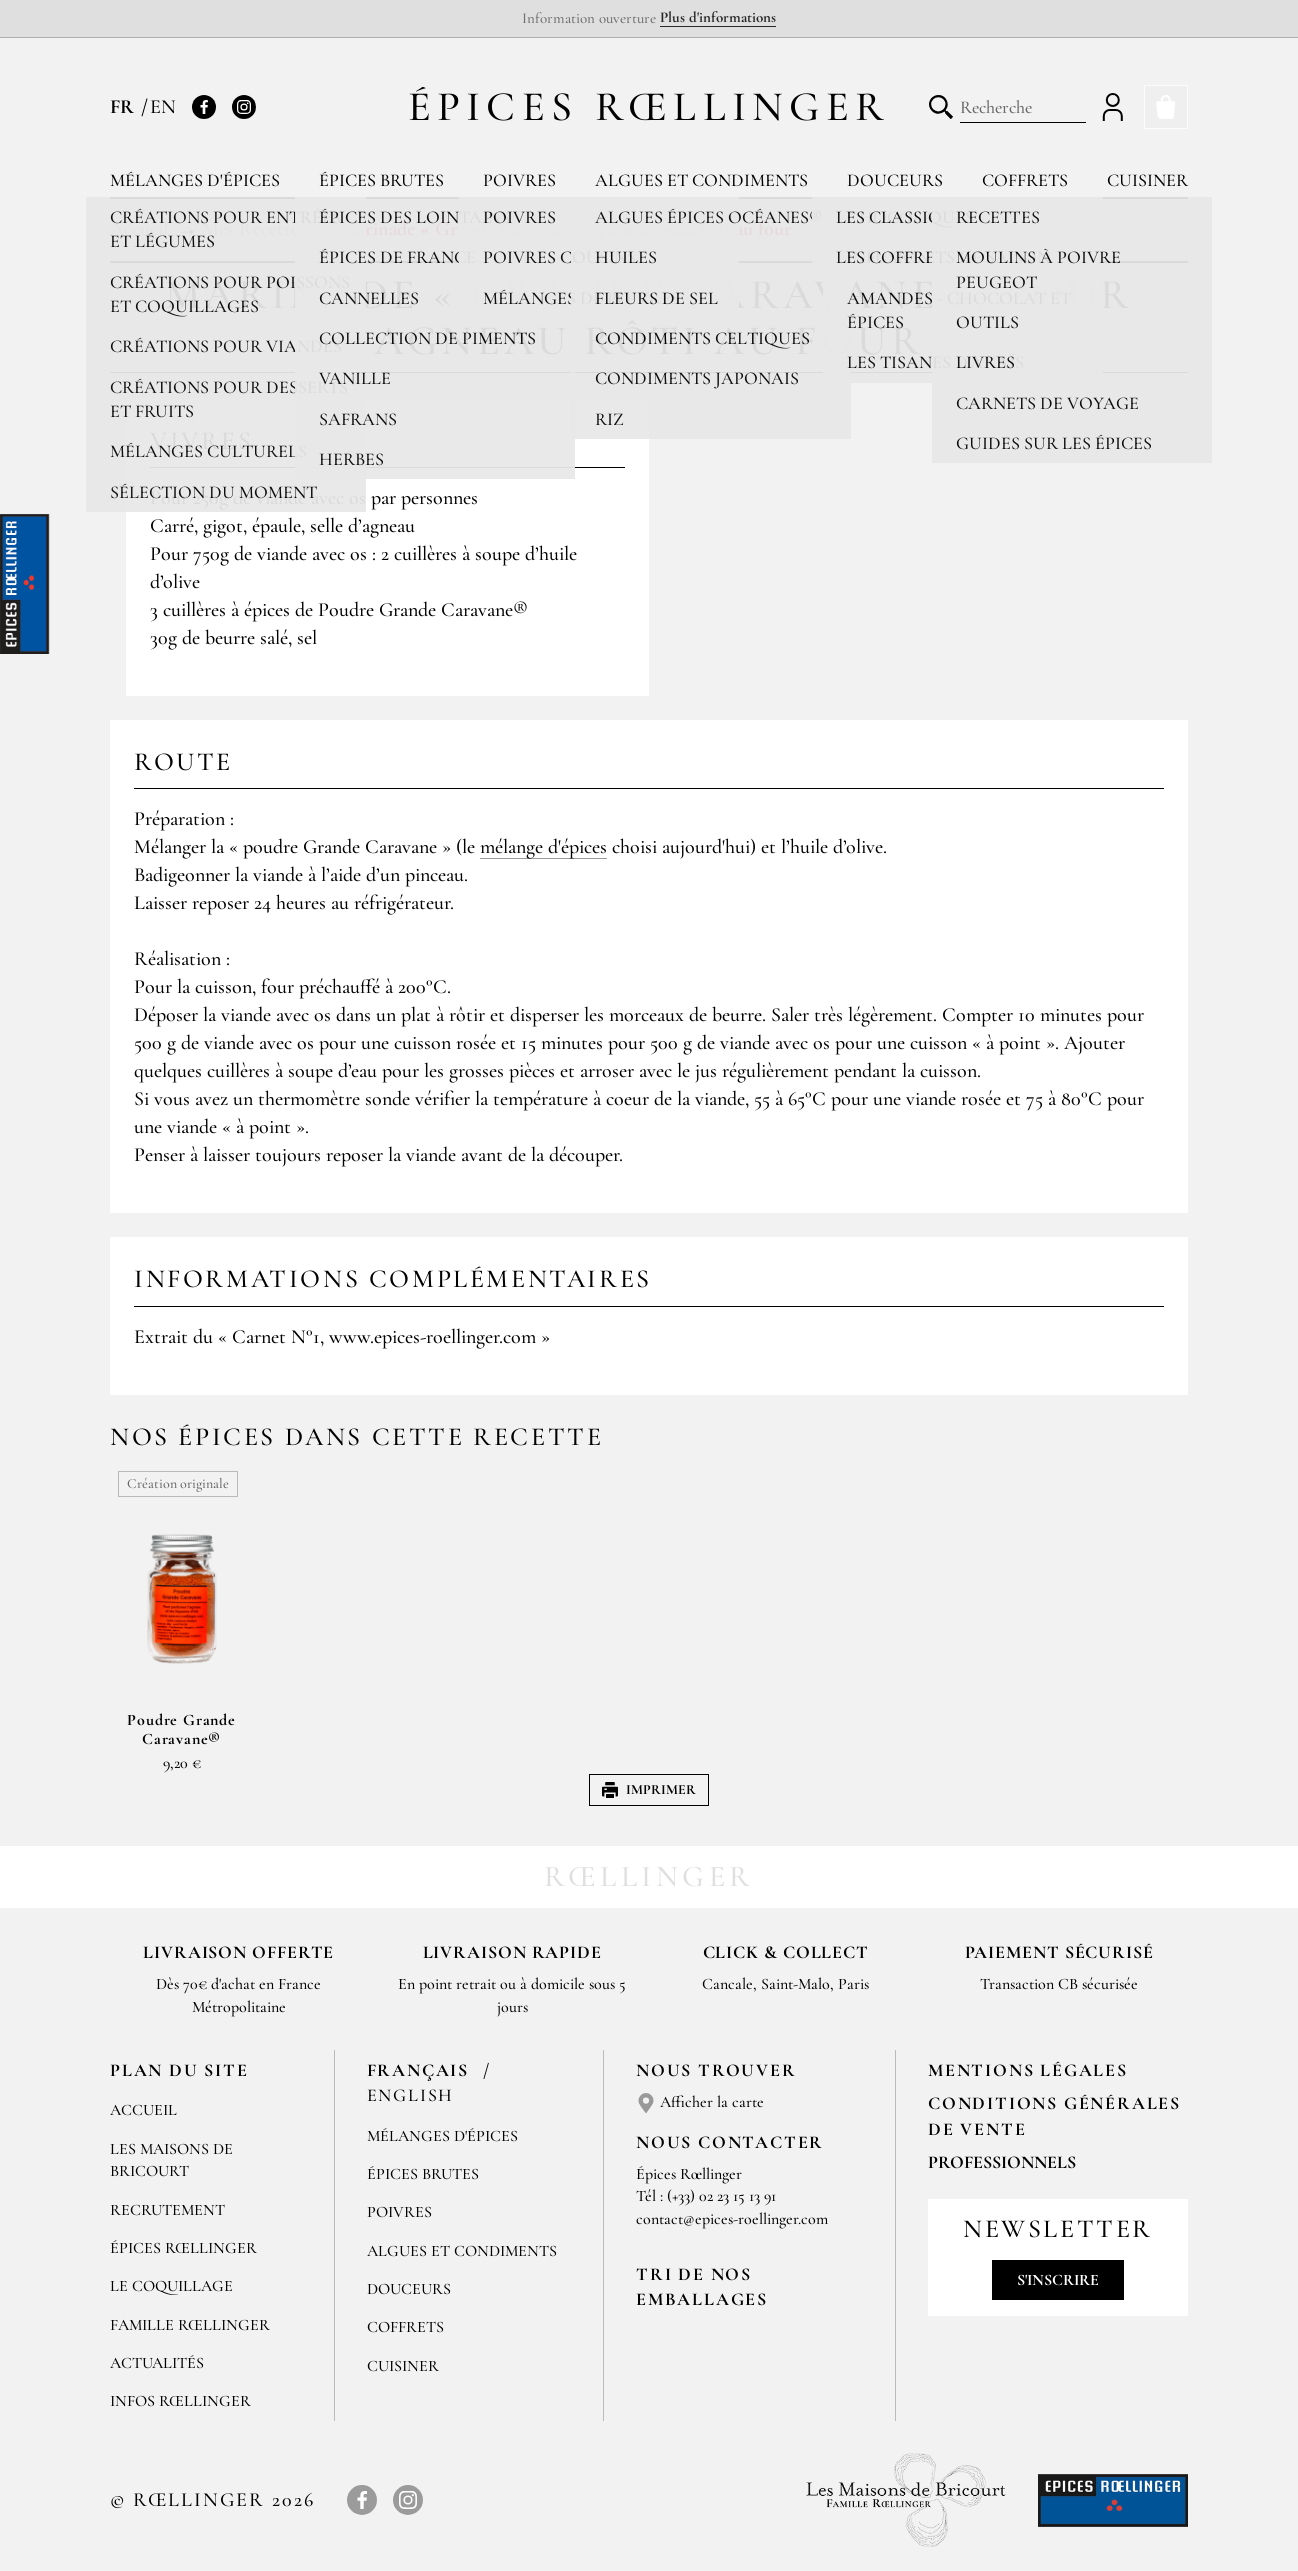 This screenshot has width=1298, height=2571. What do you see at coordinates (732, 2219) in the screenshot?
I see `contact@epices-roellinger.com` at bounding box center [732, 2219].